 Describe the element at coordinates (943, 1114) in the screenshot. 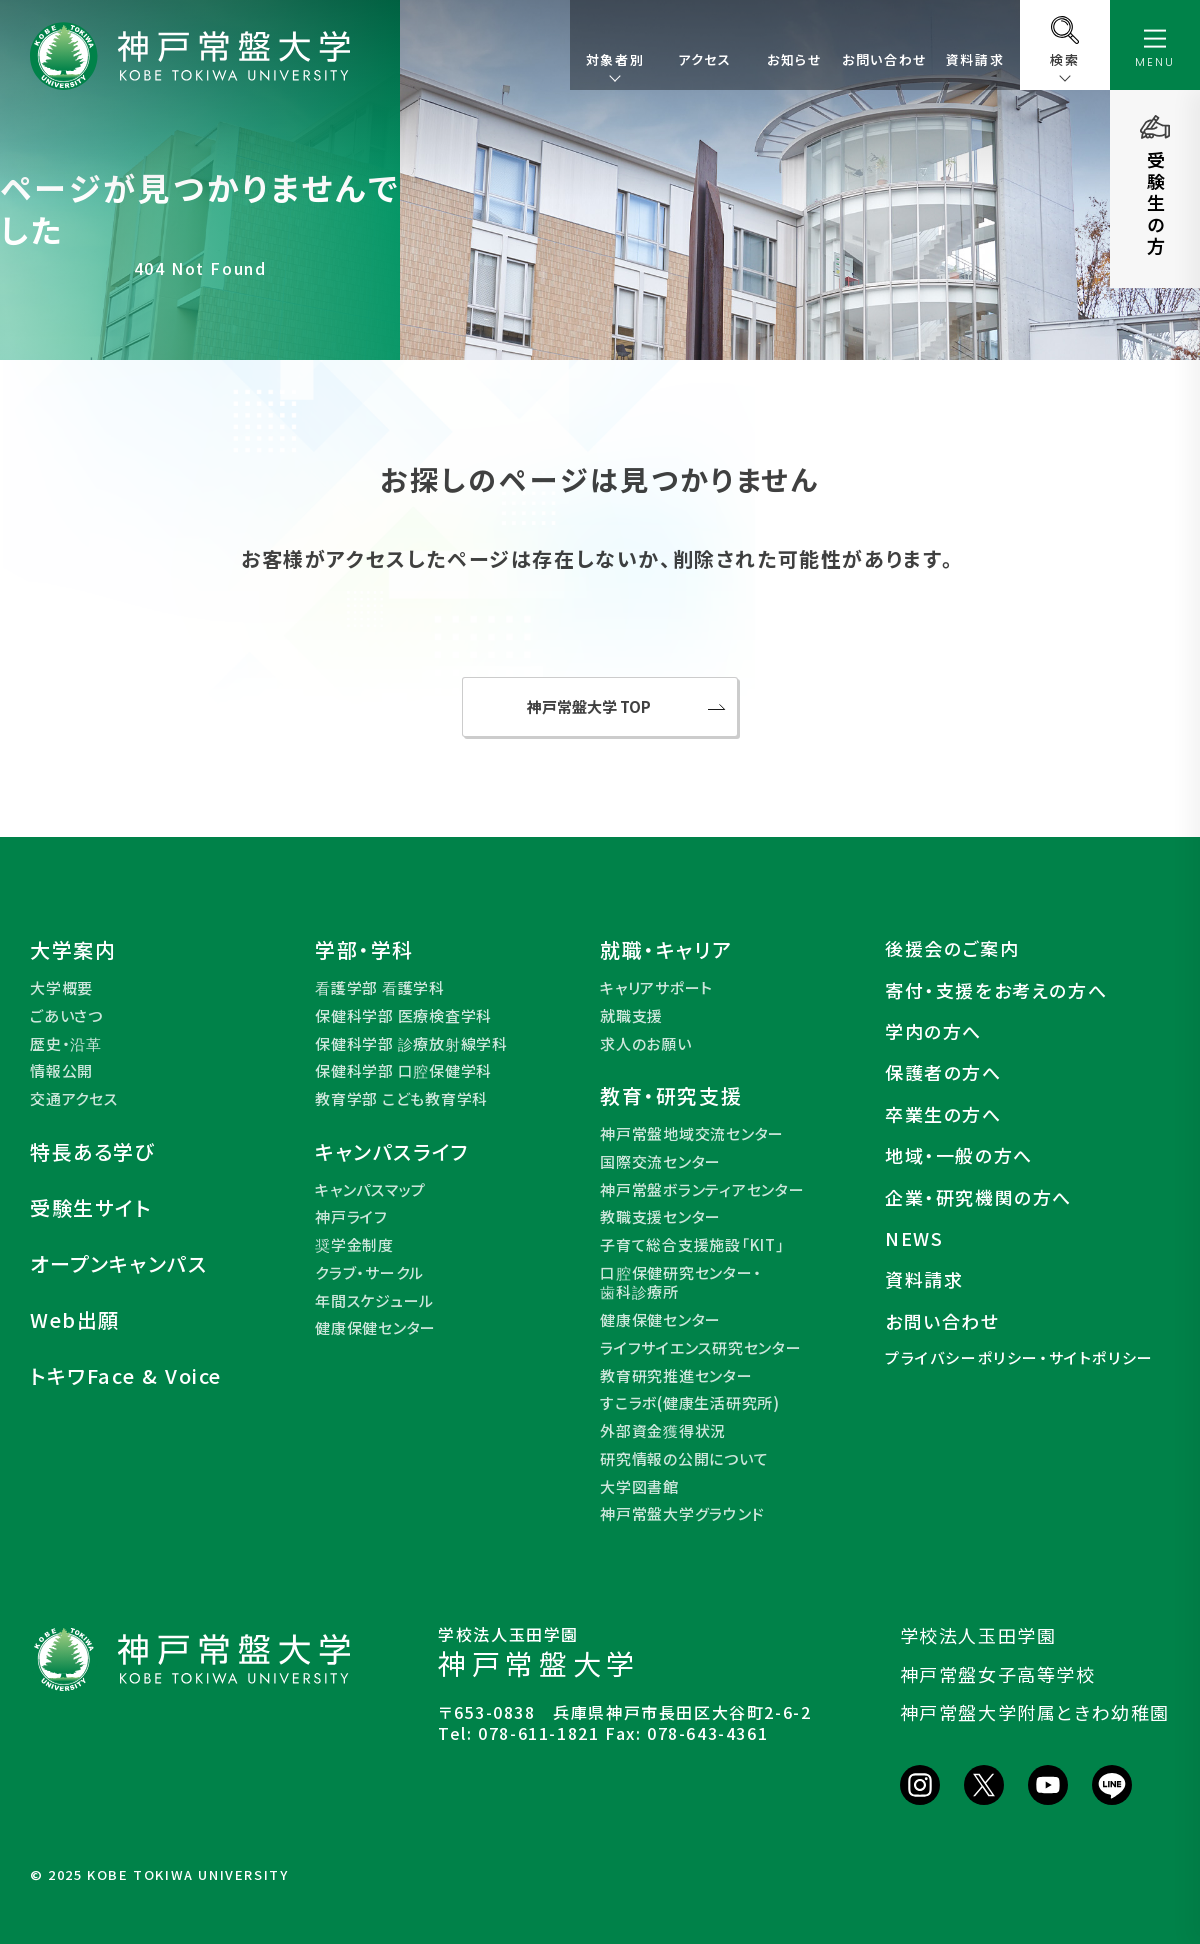

I see `卒業生の方へ` at that location.